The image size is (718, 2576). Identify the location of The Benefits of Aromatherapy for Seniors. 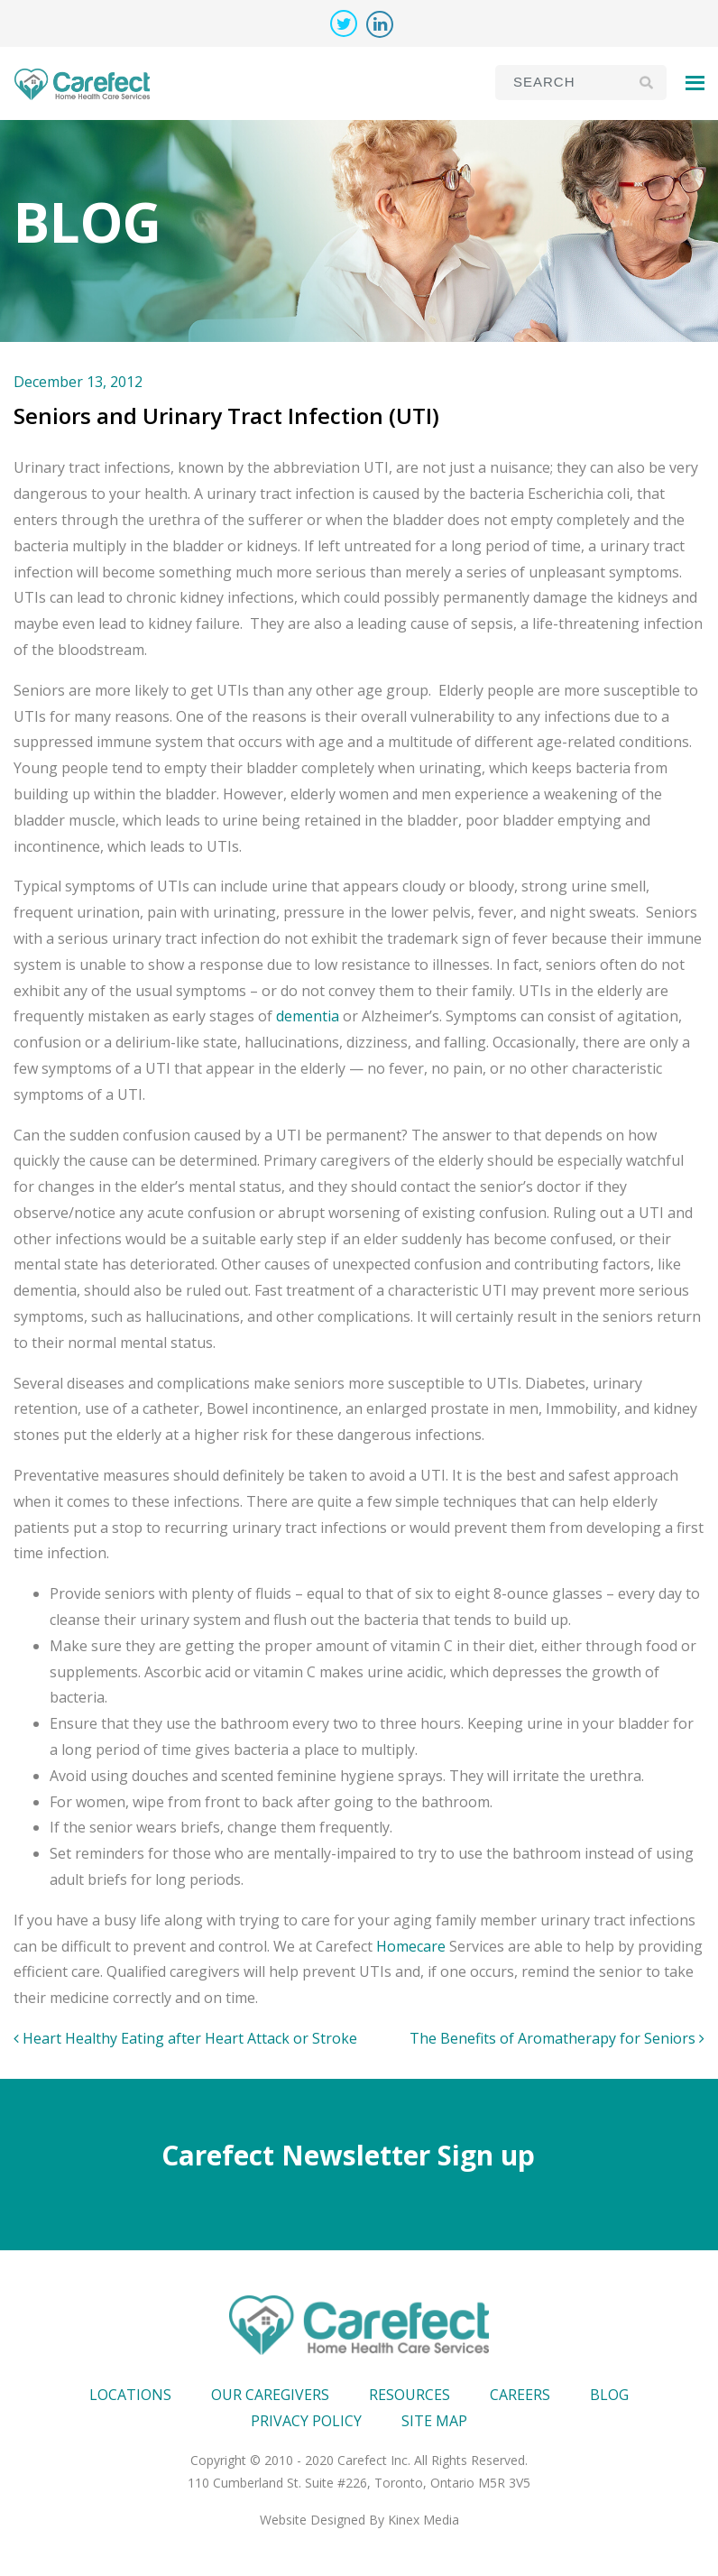
(557, 2038).